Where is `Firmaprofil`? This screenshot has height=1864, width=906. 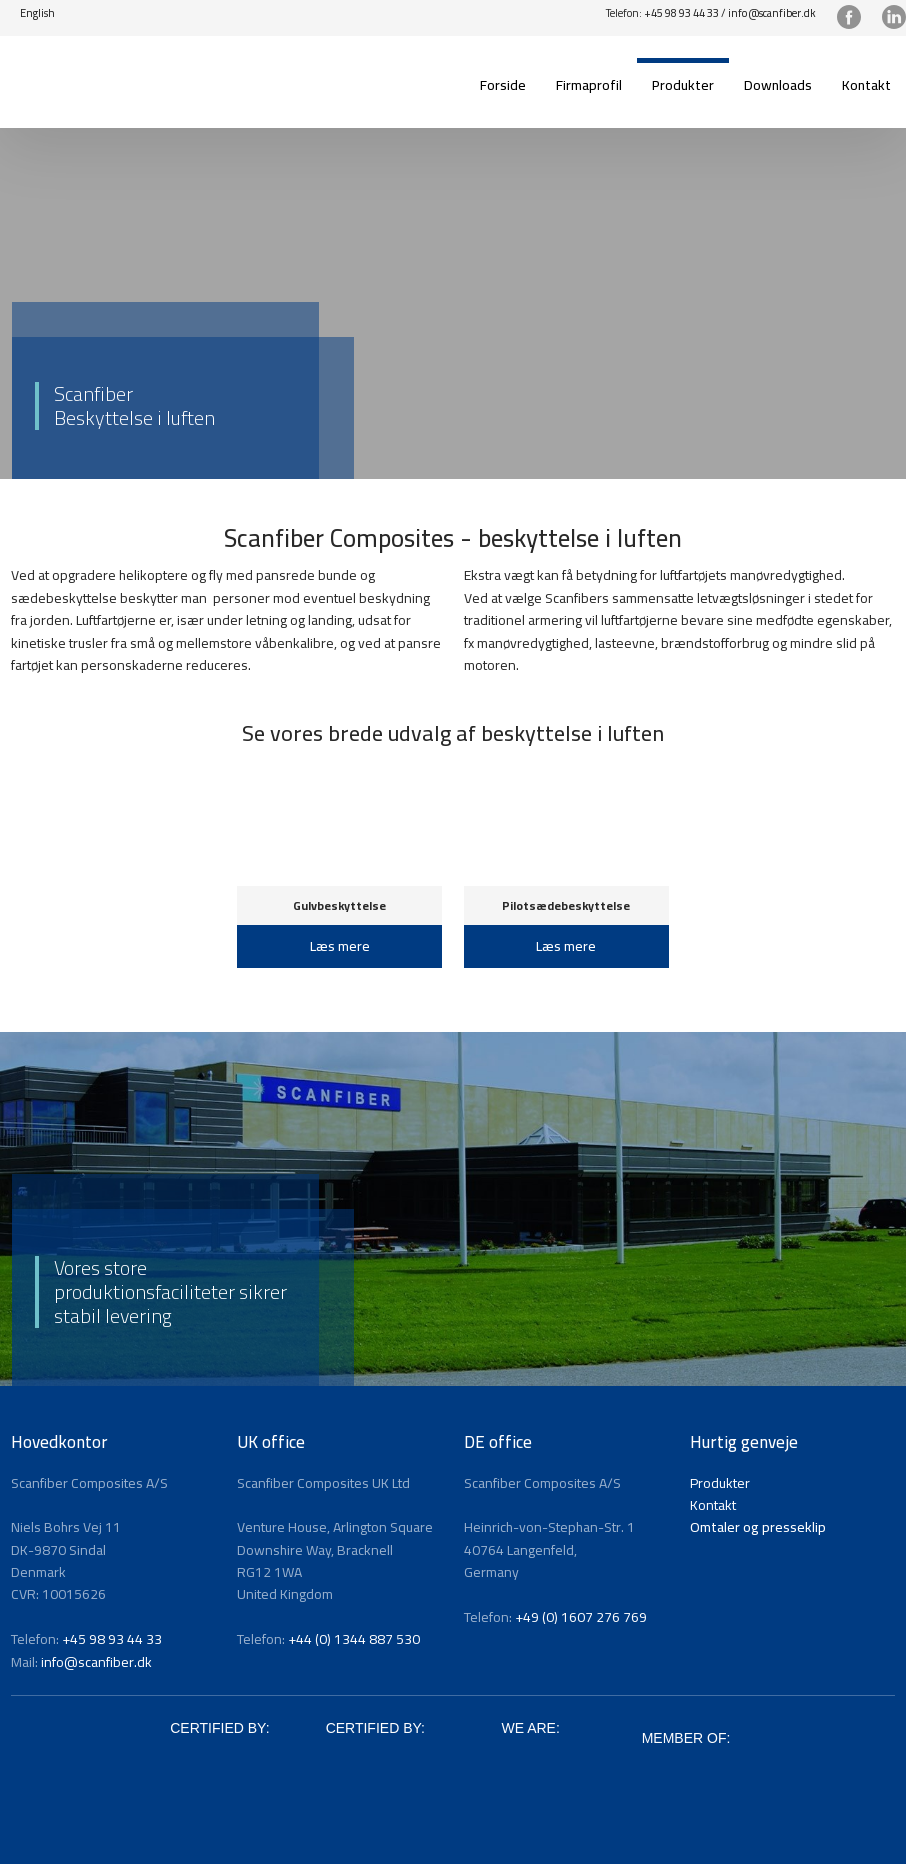
Firmaprofil is located at coordinates (589, 85).